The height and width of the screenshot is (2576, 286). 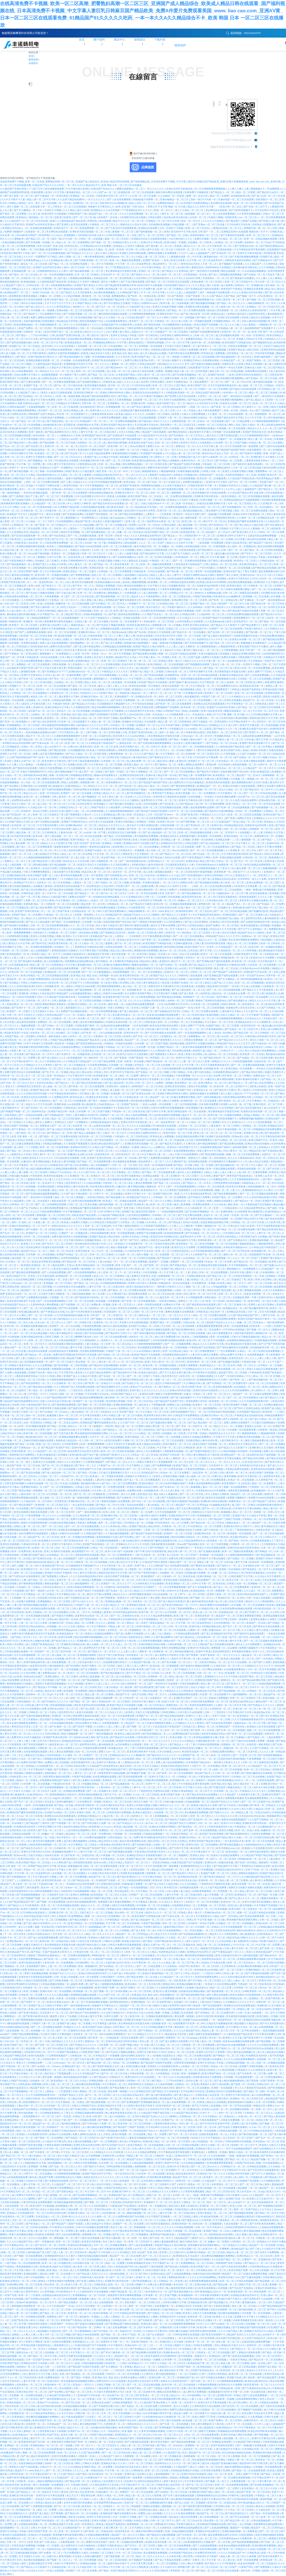 I want to click on 日韩一级片一区二区, so click(x=232, y=550).